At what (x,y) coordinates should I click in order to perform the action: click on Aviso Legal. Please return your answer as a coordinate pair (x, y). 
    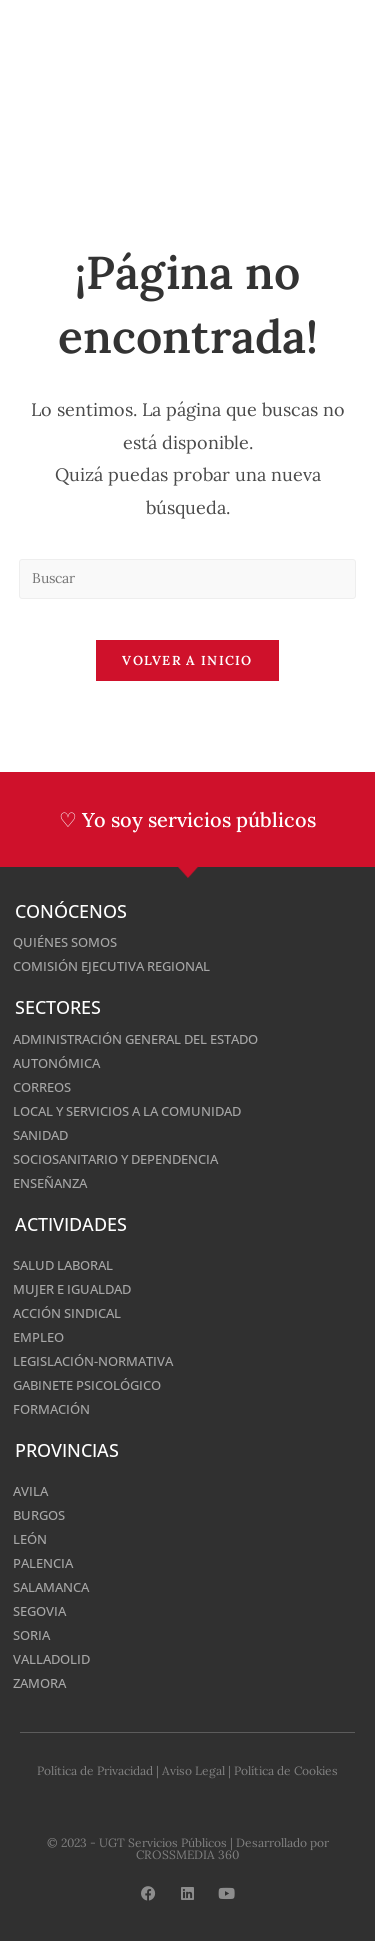
    Looking at the image, I should click on (193, 1770).